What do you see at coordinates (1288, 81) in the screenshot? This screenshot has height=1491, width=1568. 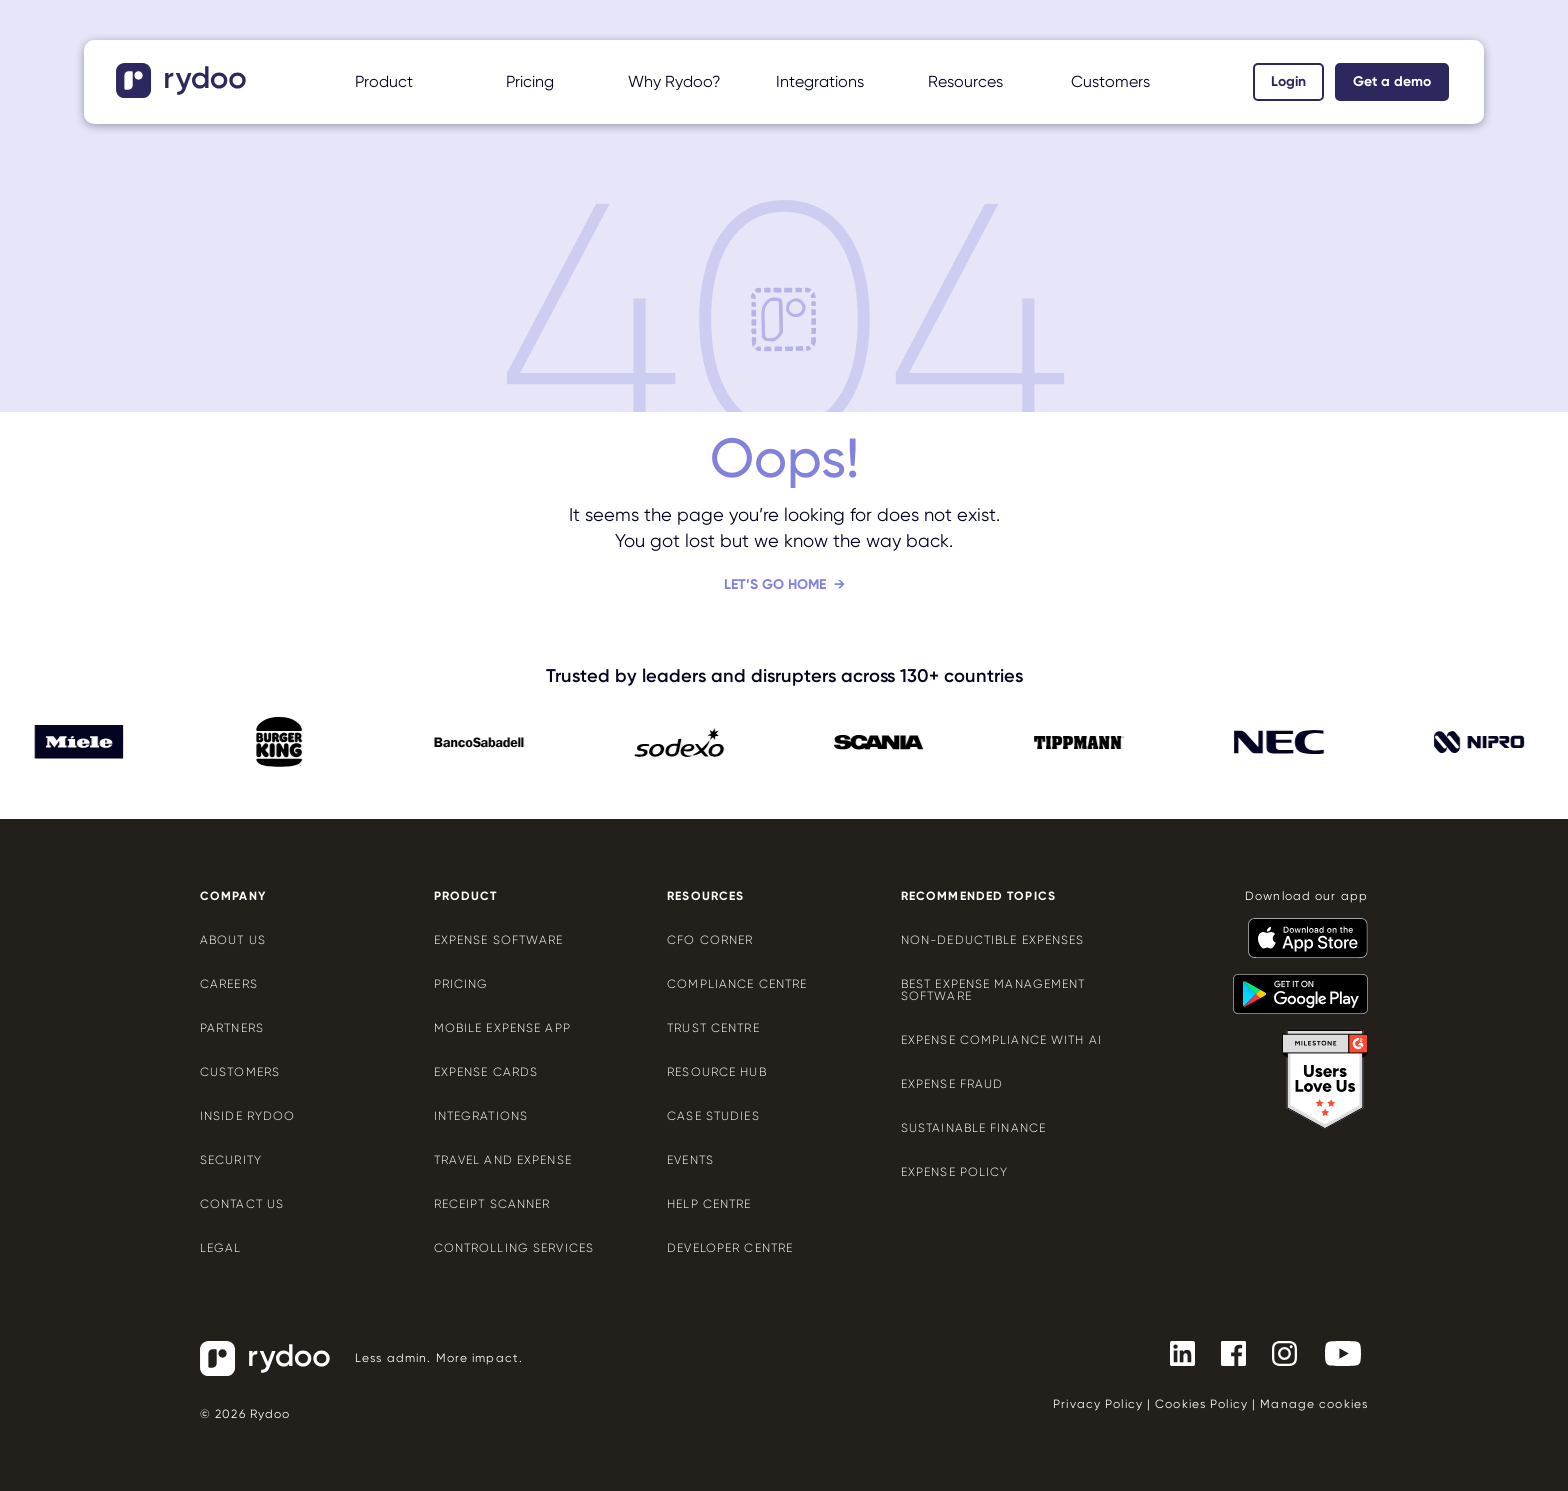 I see `Login [Login - https://app.rydoo.com/]` at bounding box center [1288, 81].